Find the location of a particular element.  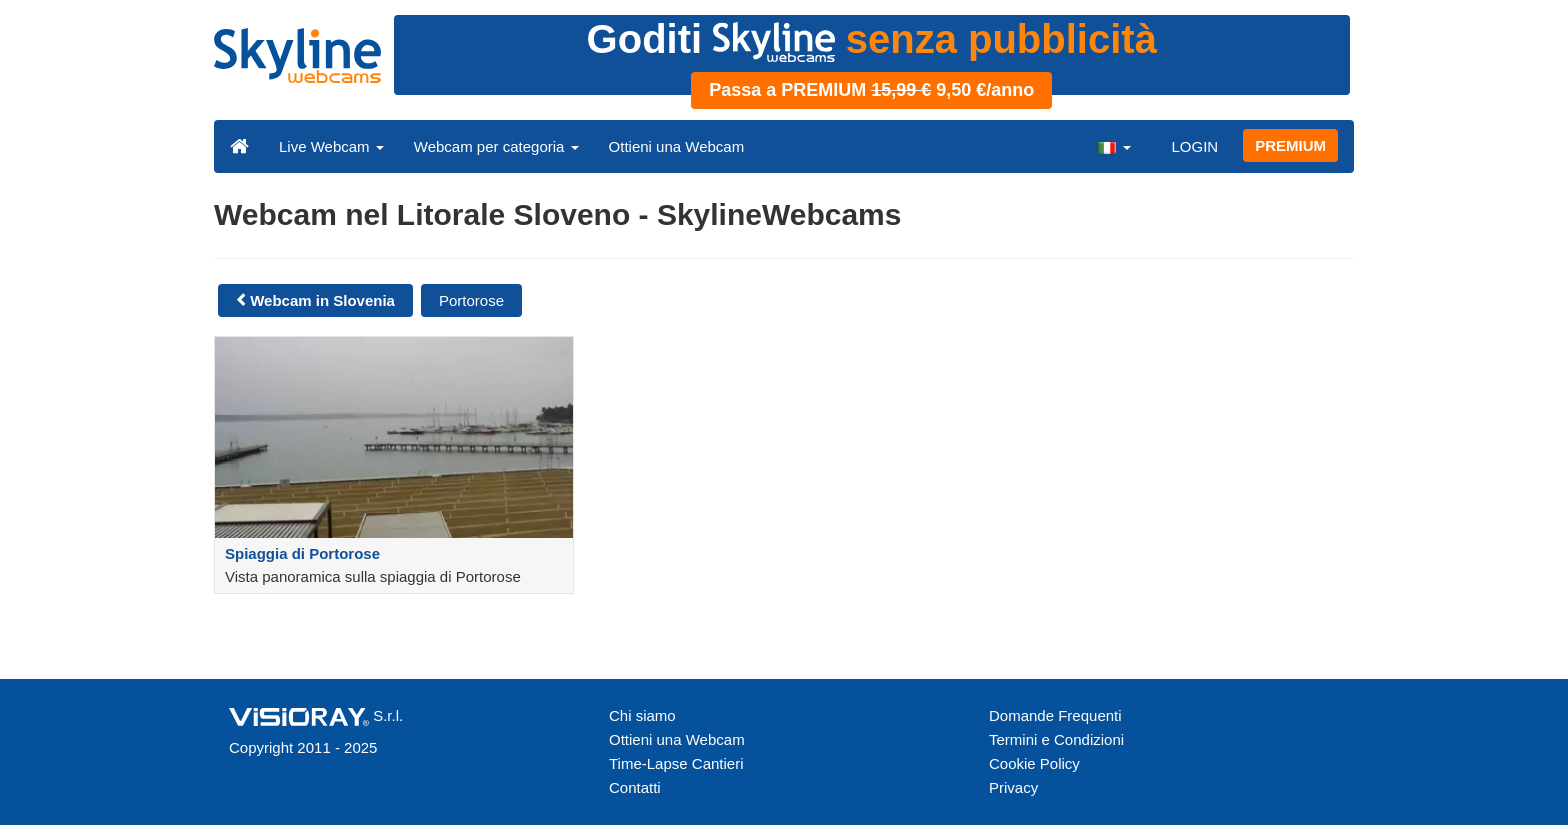

Chi siamo is located at coordinates (642, 715).